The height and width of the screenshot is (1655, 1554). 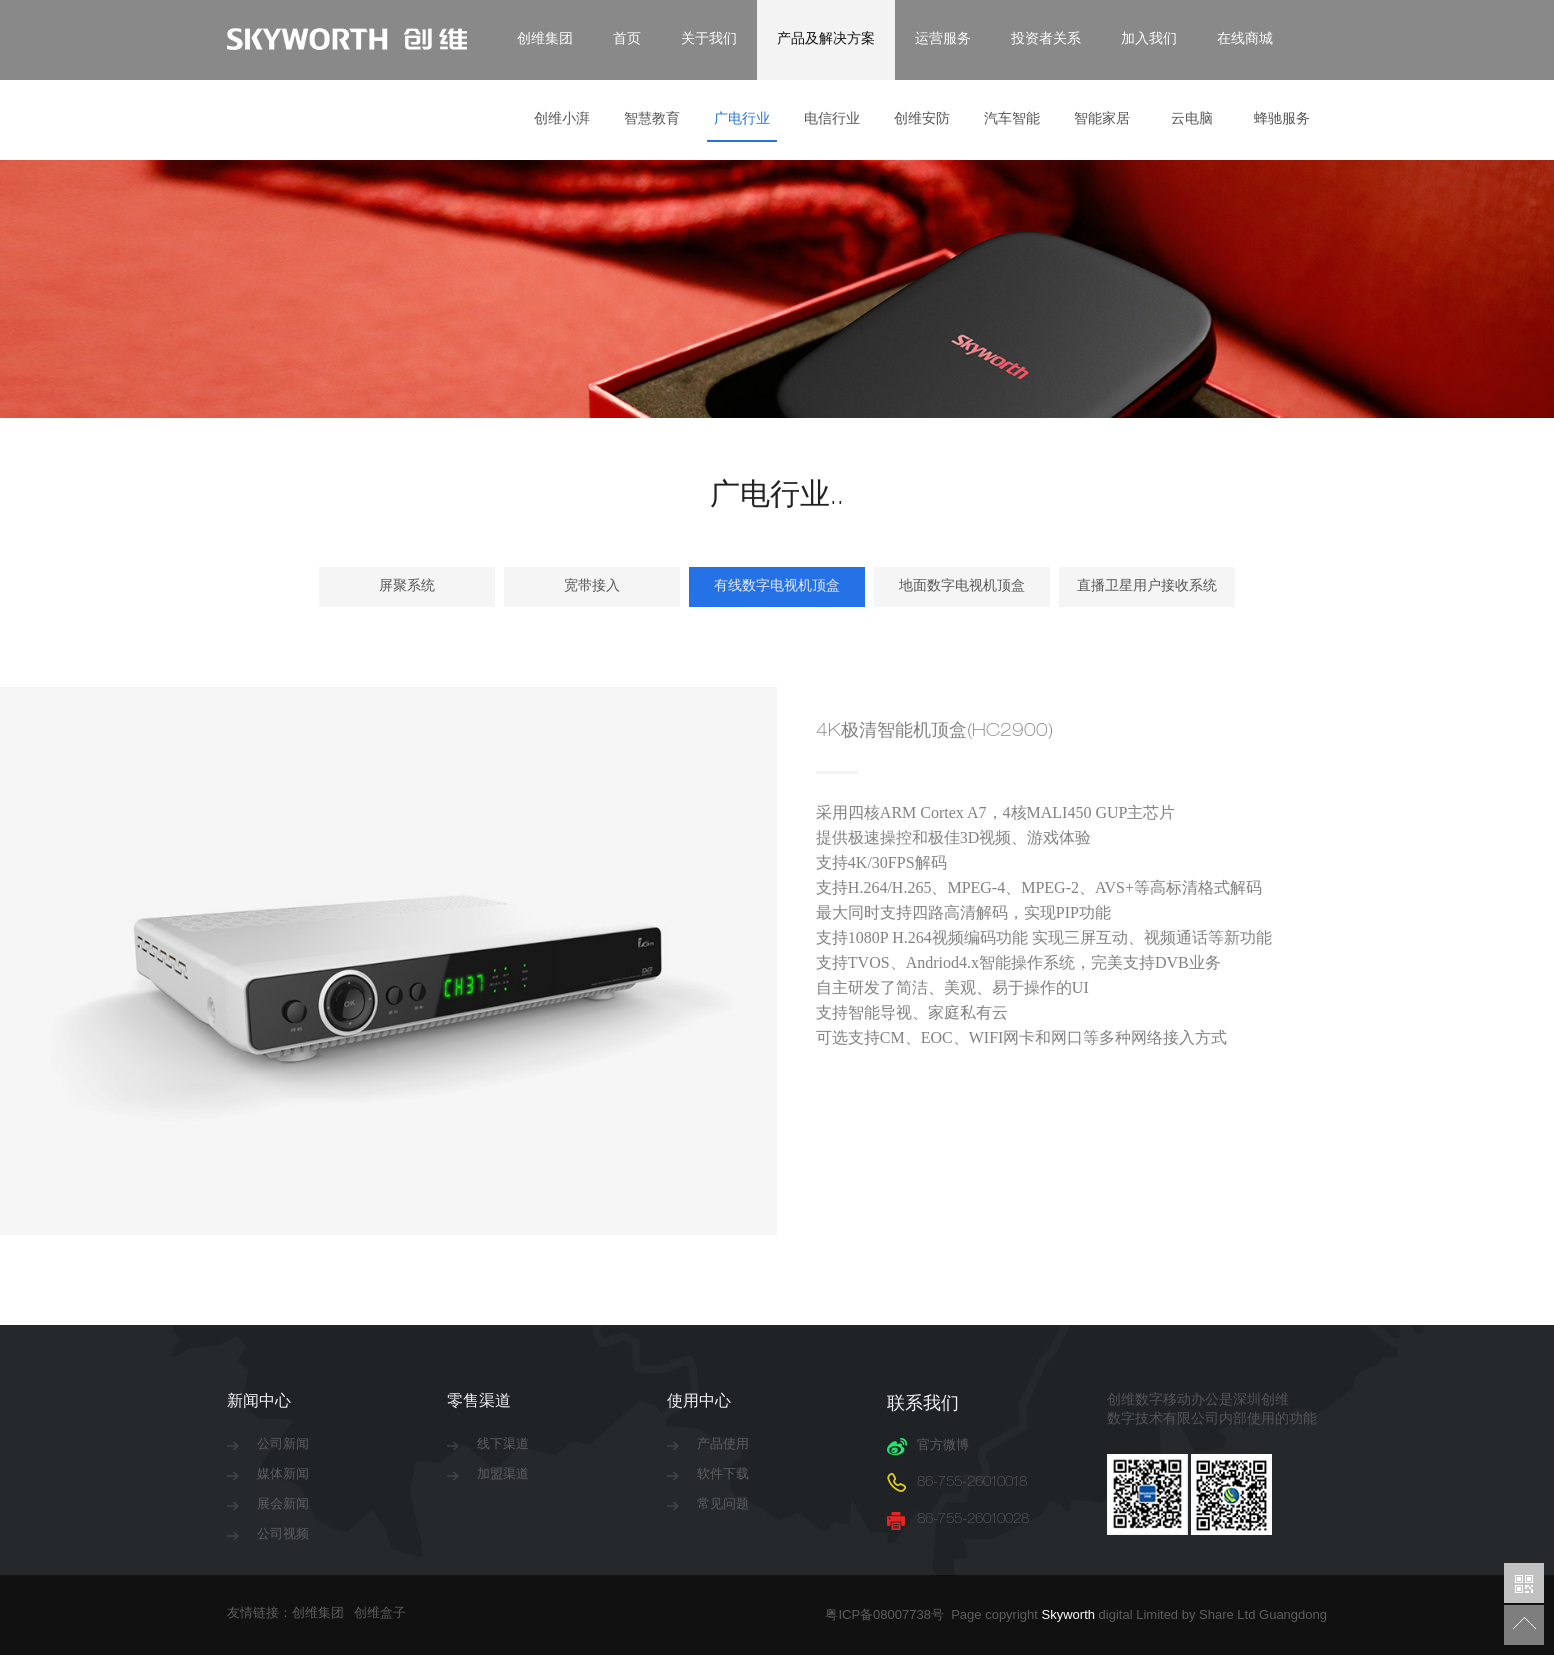 I want to click on 屏聚系统, so click(x=407, y=587).